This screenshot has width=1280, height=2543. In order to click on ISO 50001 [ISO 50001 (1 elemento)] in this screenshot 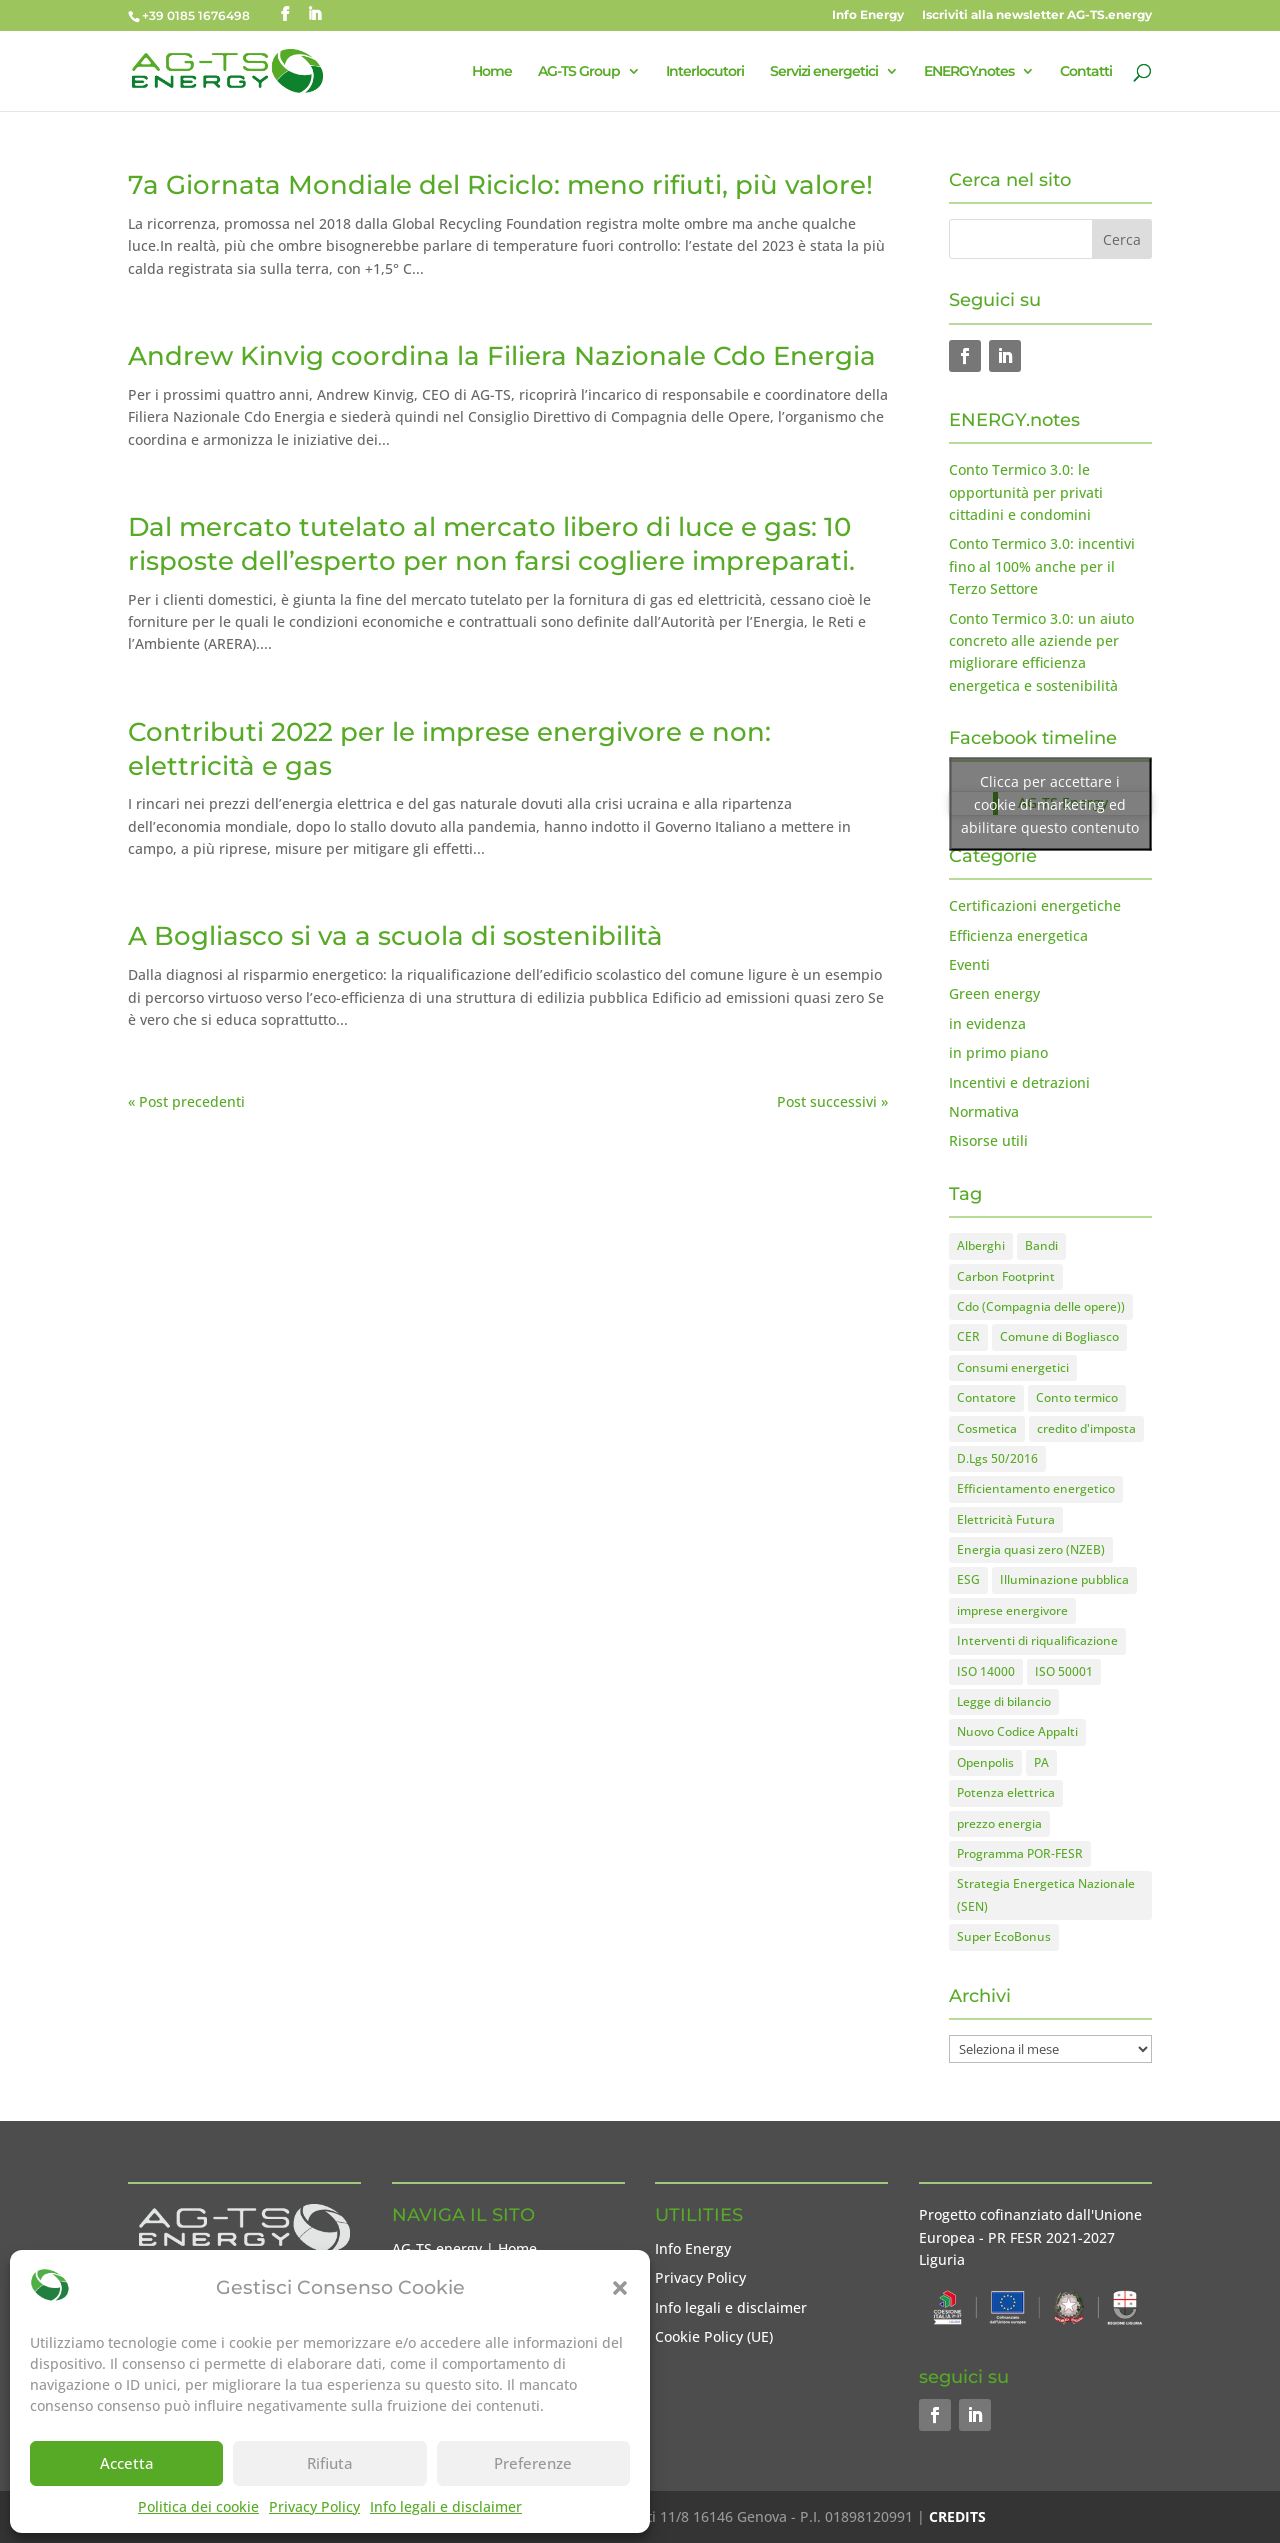, I will do `click(1064, 1671)`.